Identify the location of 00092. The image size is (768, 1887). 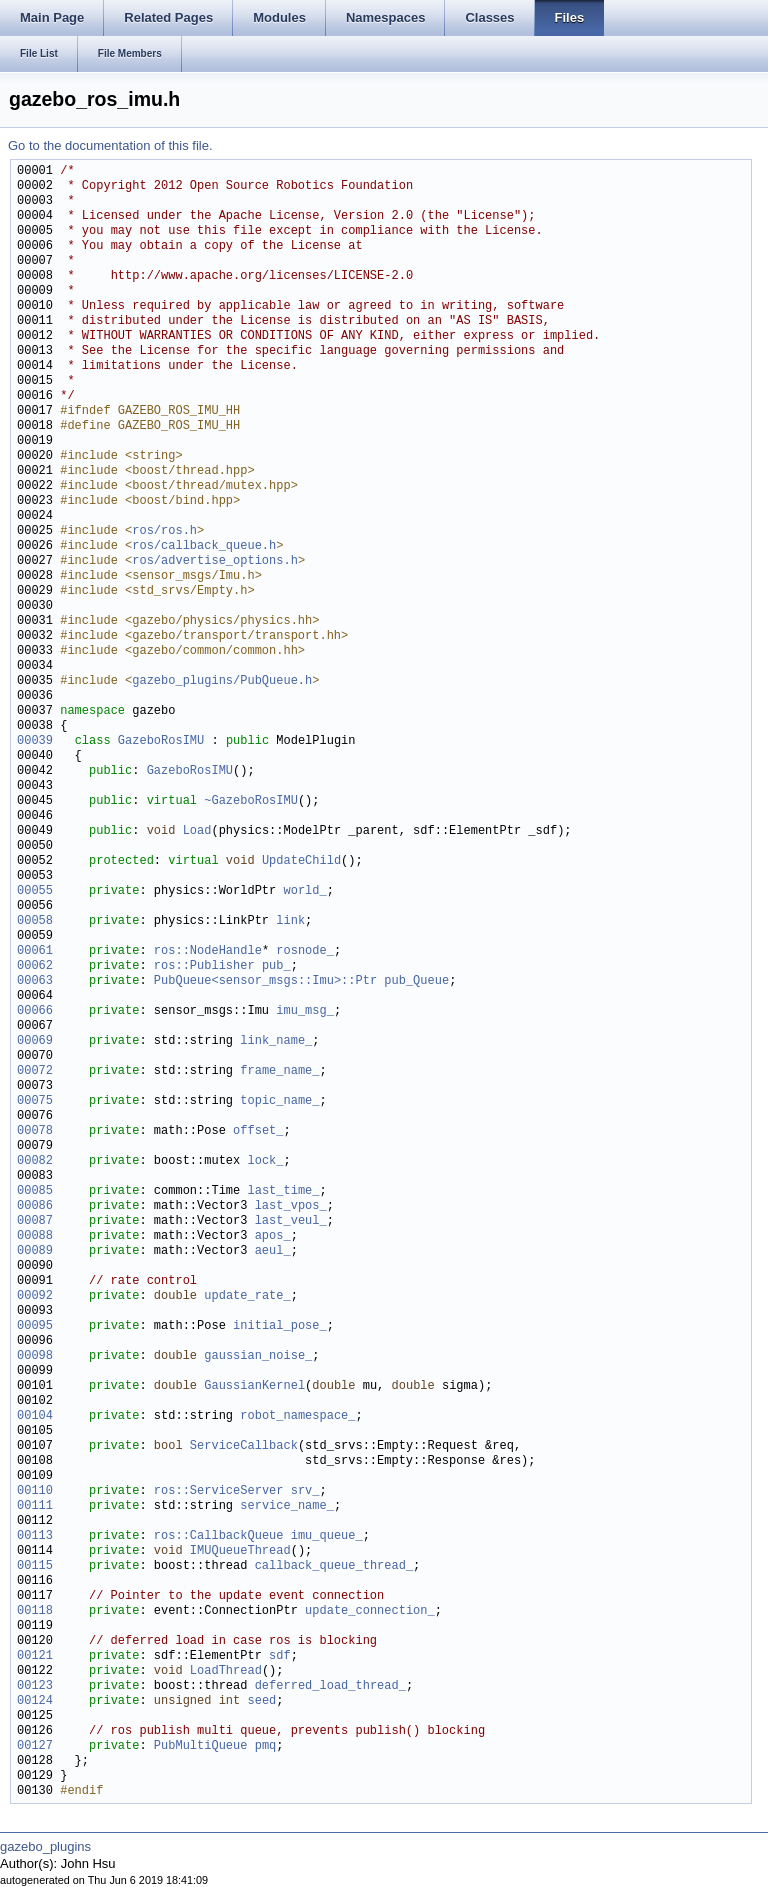
(35, 1296).